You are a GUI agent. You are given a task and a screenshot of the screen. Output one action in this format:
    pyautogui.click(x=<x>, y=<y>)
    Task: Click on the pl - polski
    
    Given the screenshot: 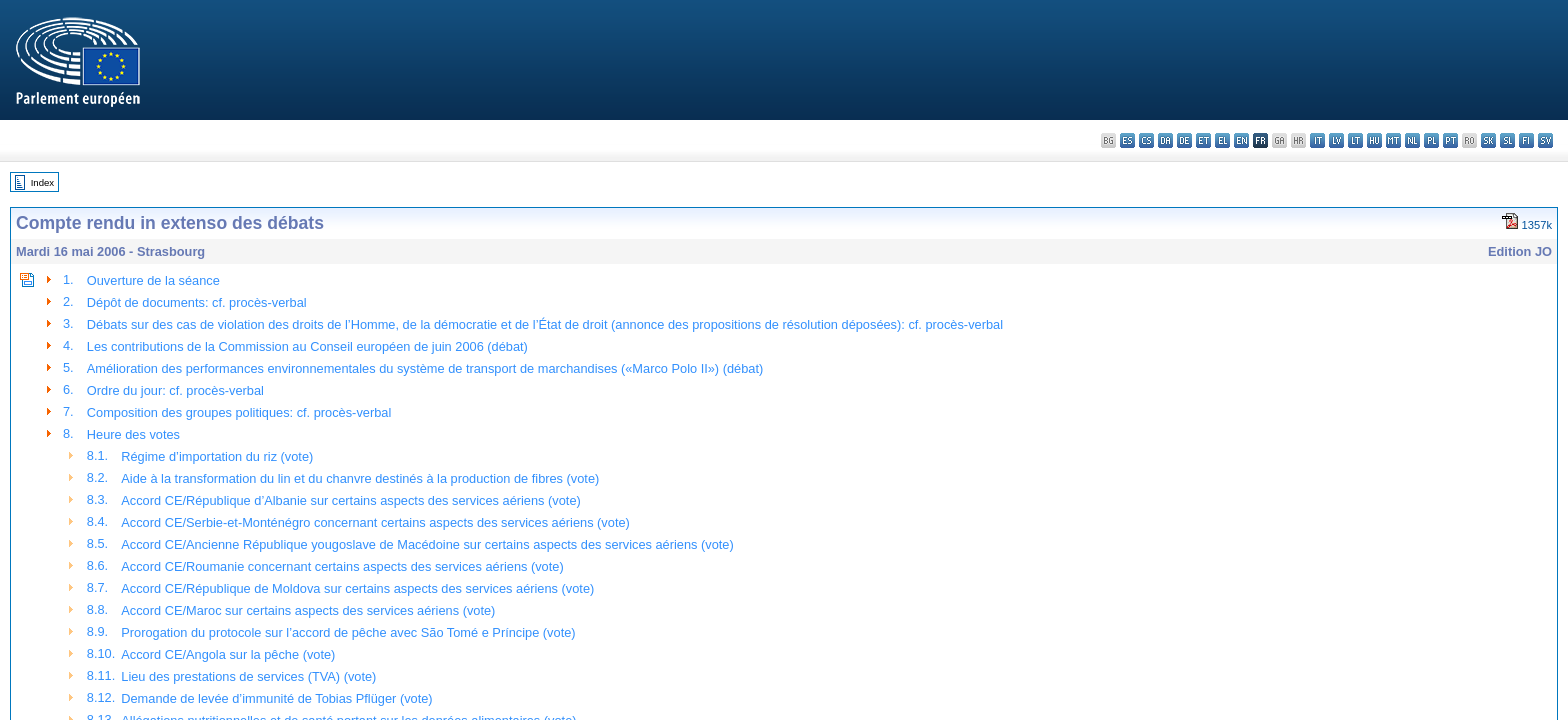 What is the action you would take?
    pyautogui.click(x=1431, y=140)
    